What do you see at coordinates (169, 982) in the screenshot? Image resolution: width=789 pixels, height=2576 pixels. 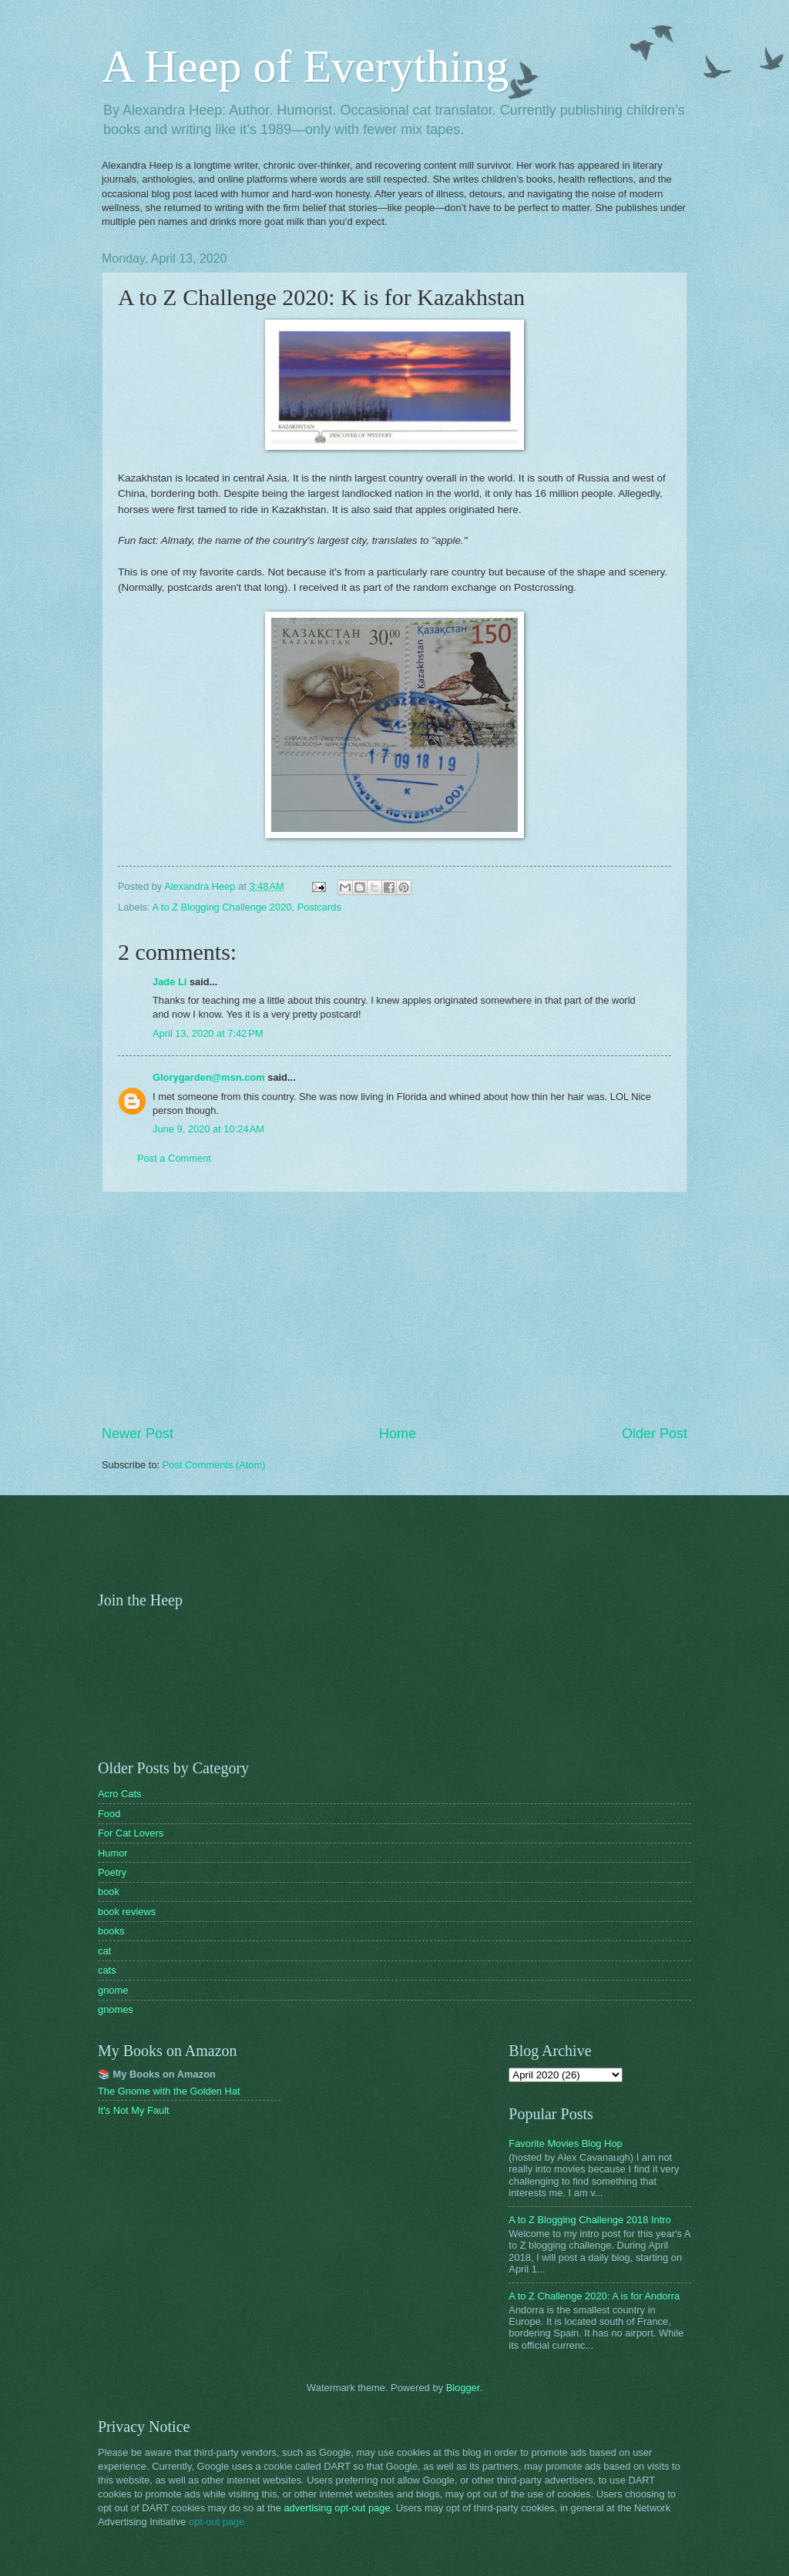 I see `Jade Li` at bounding box center [169, 982].